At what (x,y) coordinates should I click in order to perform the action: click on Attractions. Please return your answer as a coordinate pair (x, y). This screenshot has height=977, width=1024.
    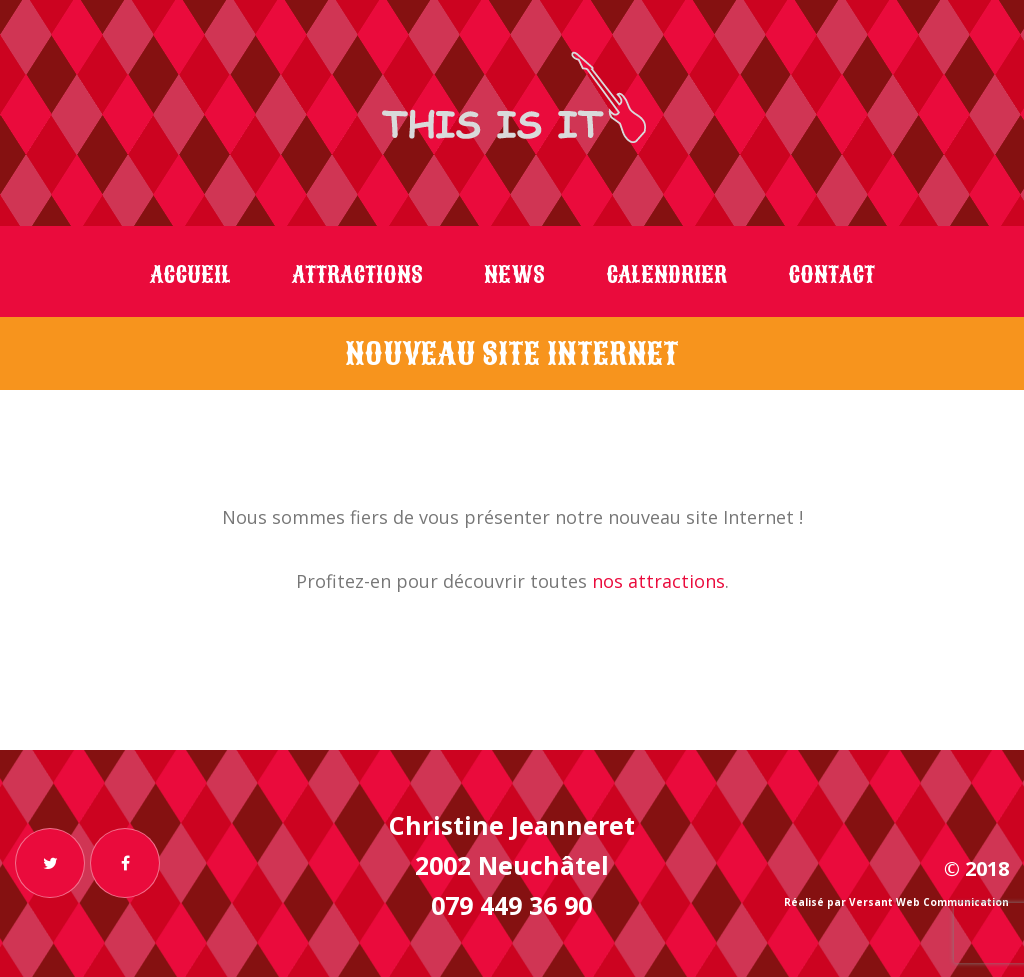
    Looking at the image, I should click on (357, 275).